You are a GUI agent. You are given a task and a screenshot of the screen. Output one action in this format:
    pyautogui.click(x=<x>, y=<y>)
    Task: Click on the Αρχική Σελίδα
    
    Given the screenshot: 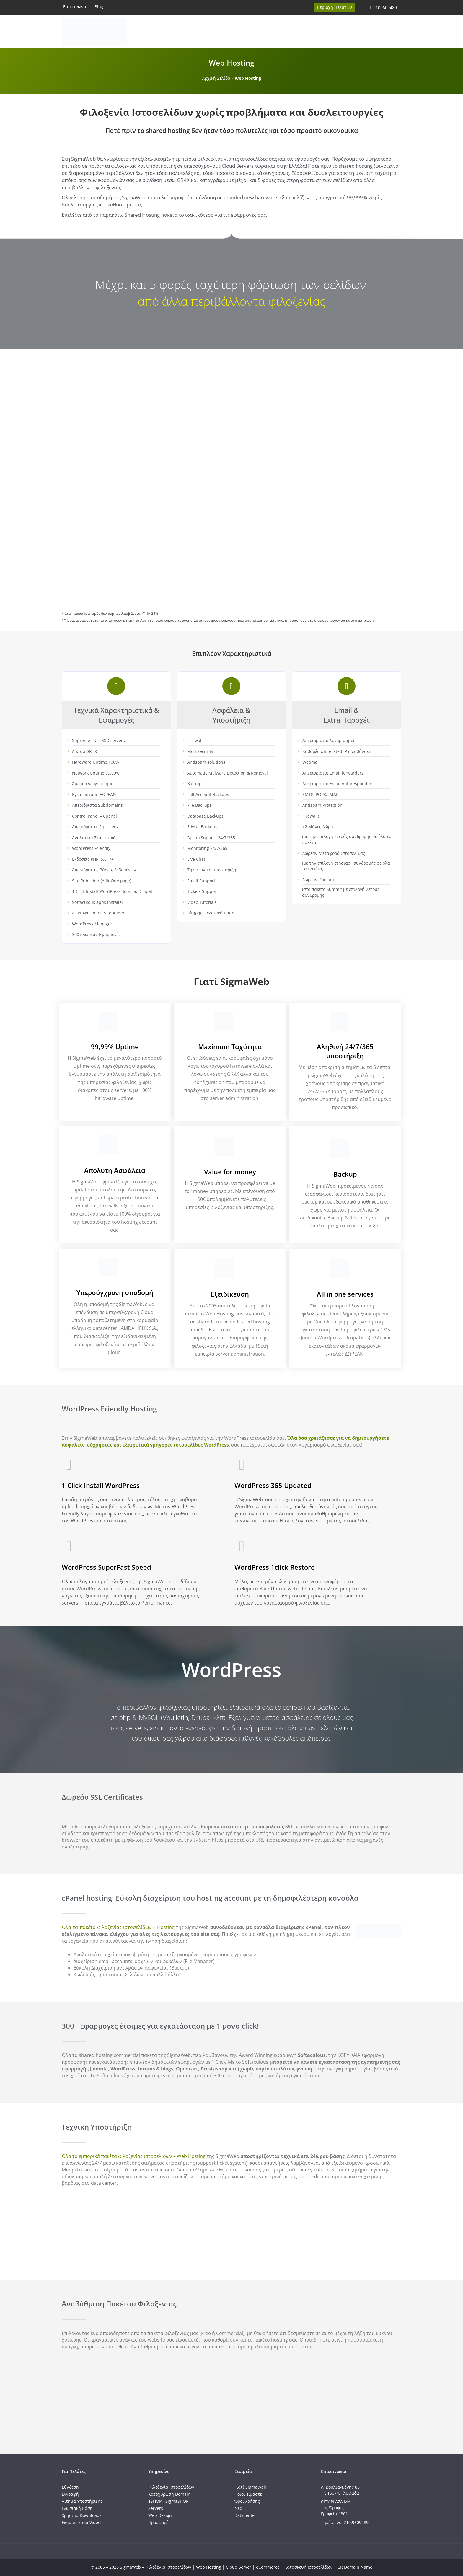 What is the action you would take?
    pyautogui.click(x=216, y=78)
    